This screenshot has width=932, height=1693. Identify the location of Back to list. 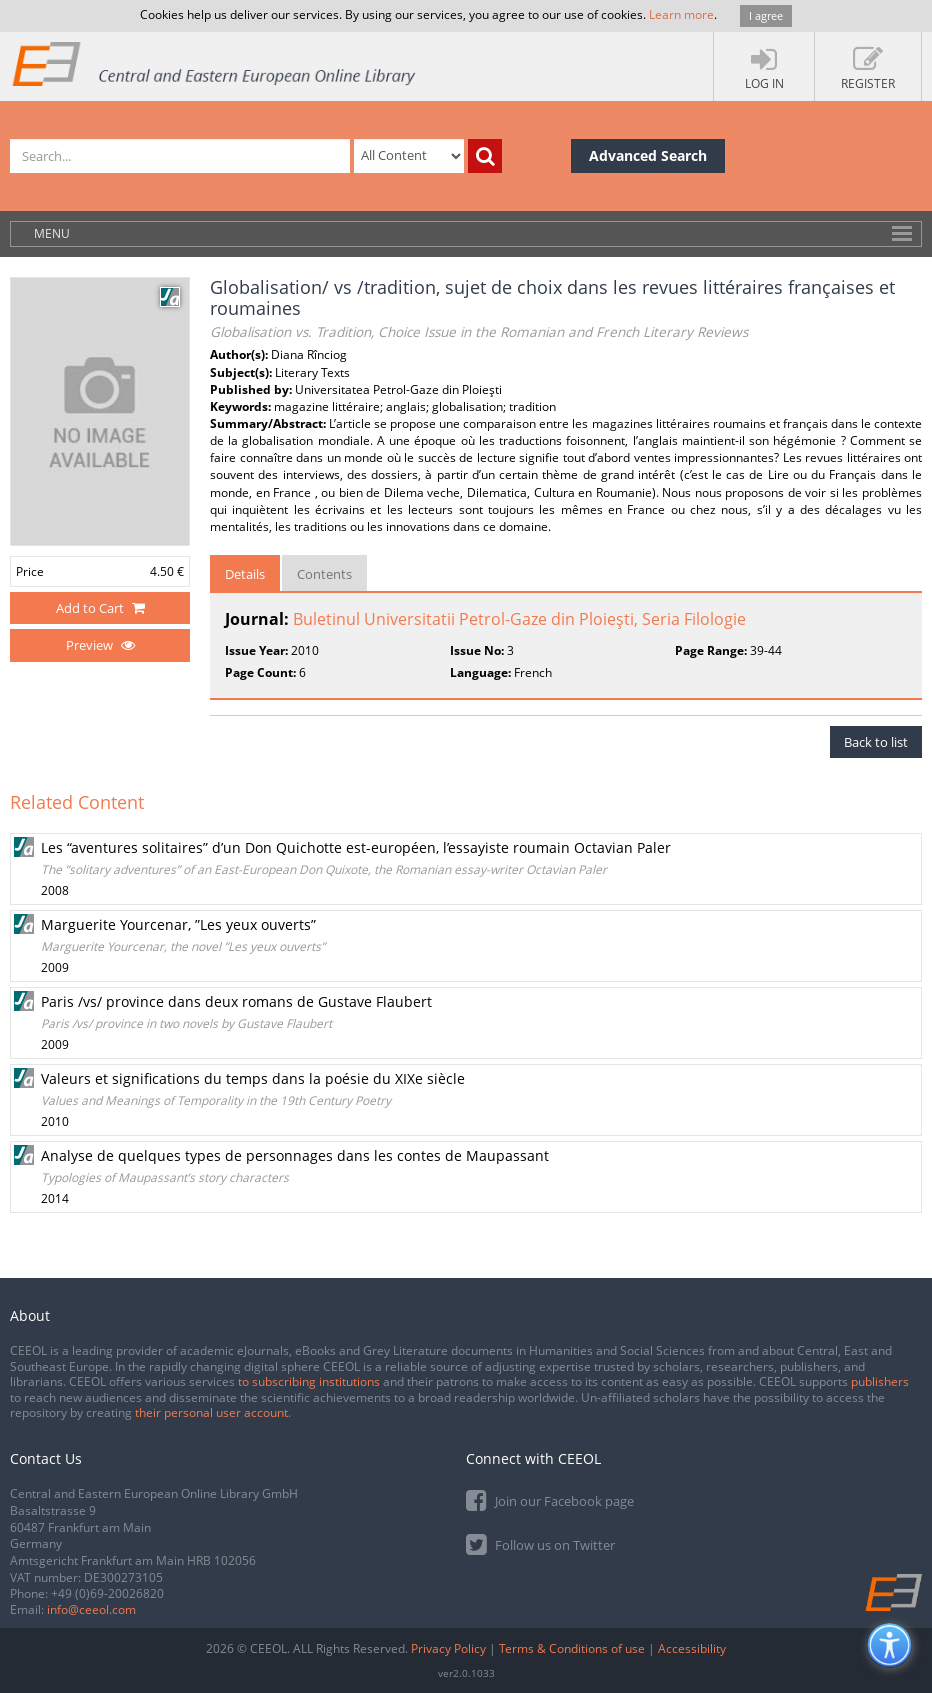
(876, 742).